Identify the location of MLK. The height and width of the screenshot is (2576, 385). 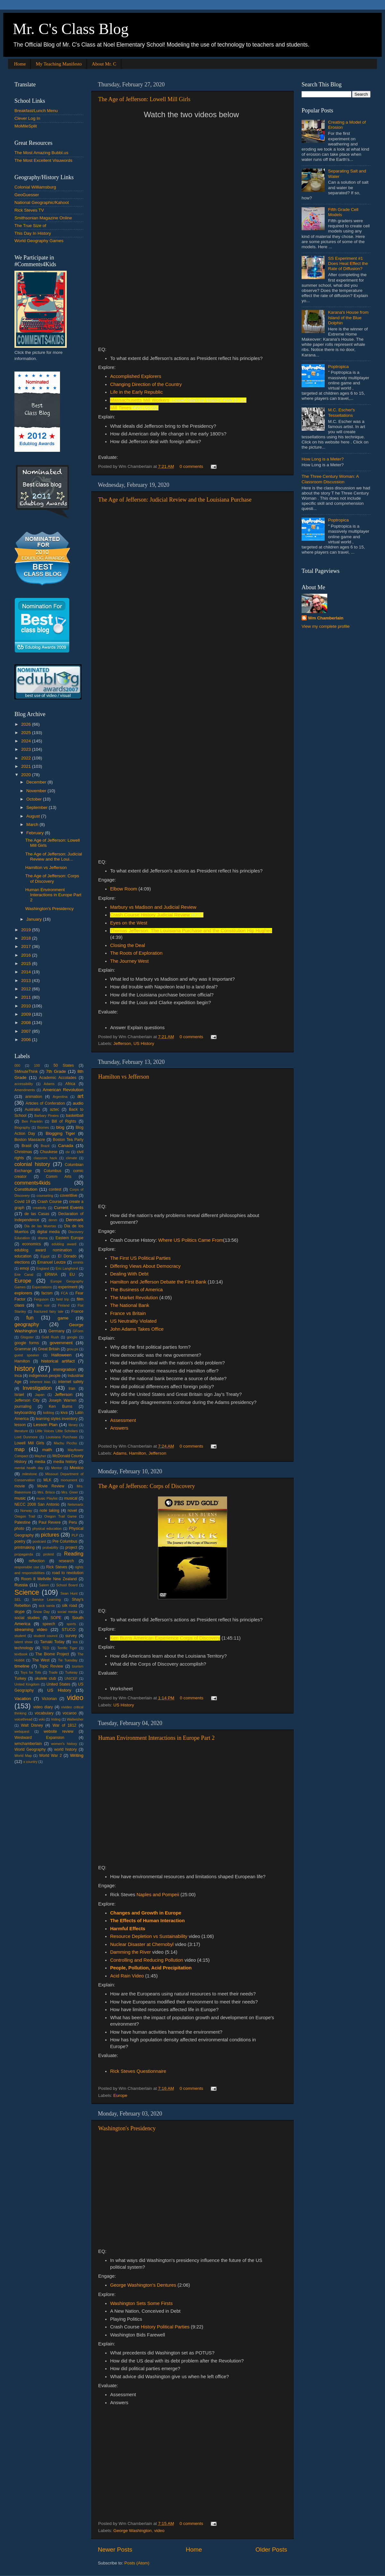
(47, 1480).